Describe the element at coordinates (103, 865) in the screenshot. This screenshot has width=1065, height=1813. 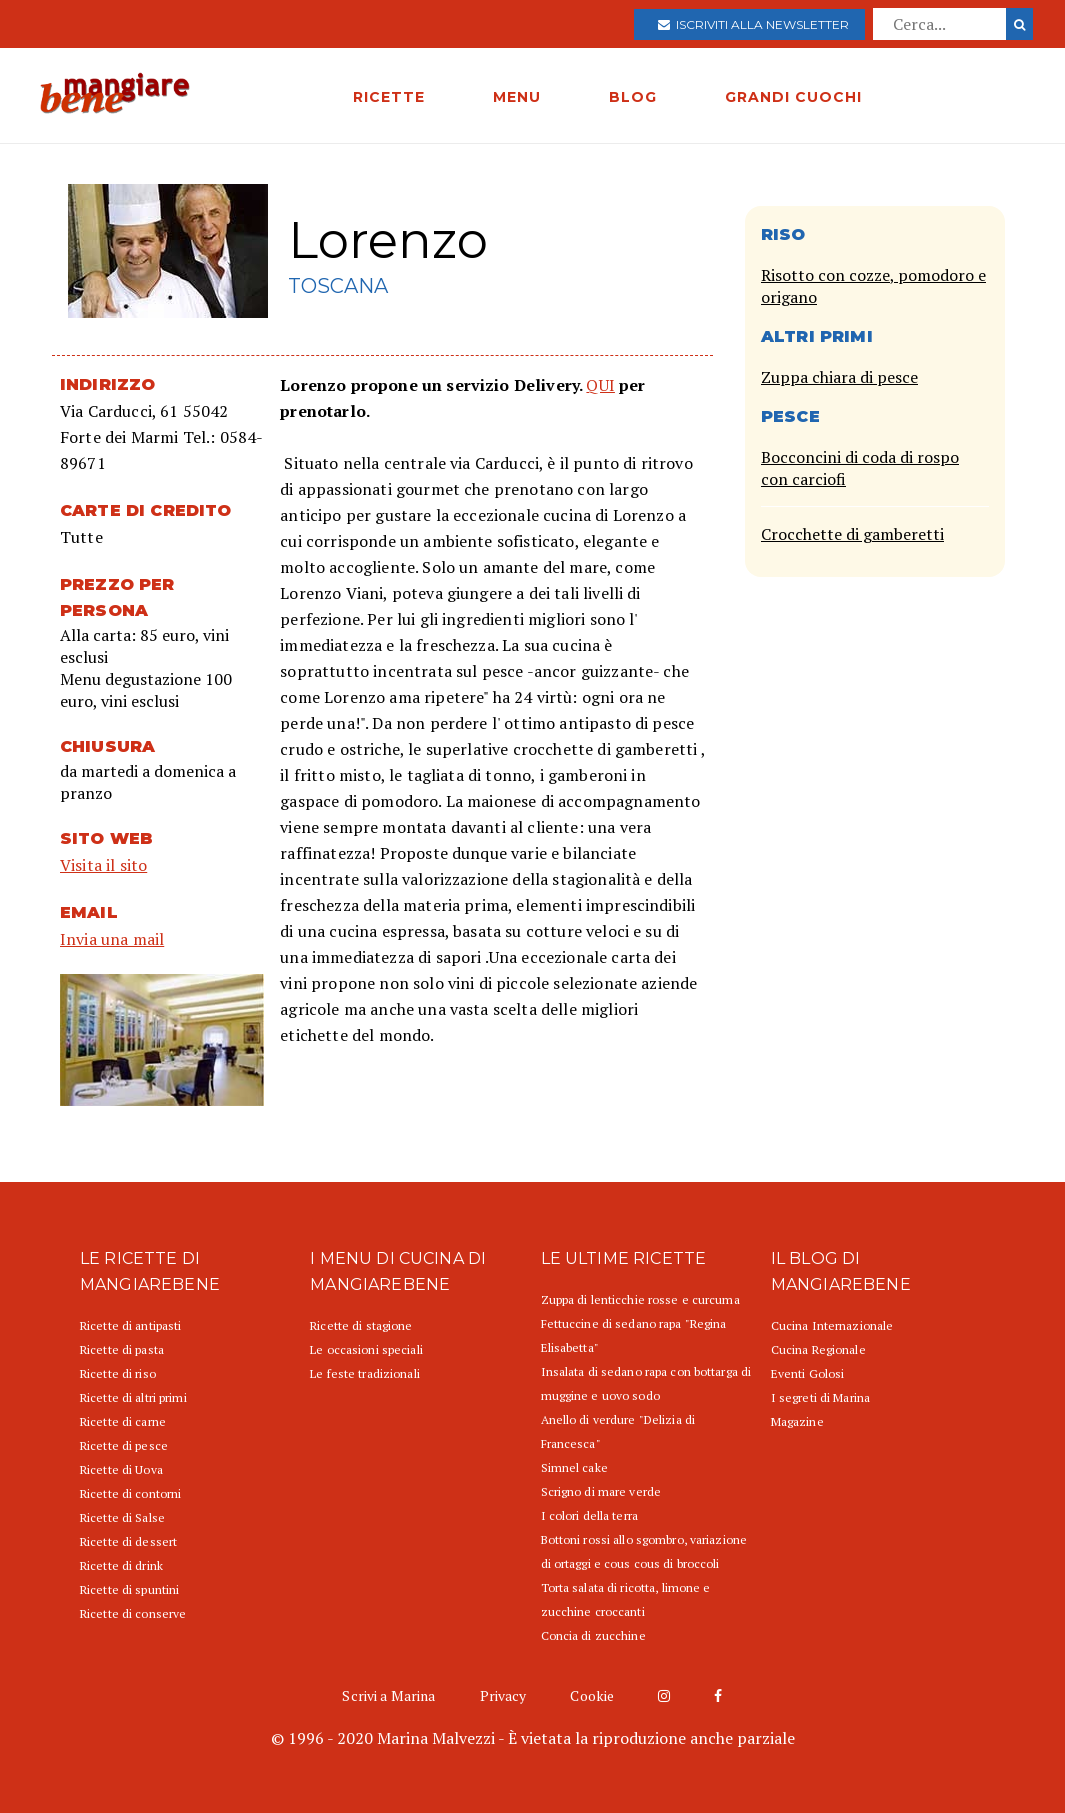
I see `Visita il sito` at that location.